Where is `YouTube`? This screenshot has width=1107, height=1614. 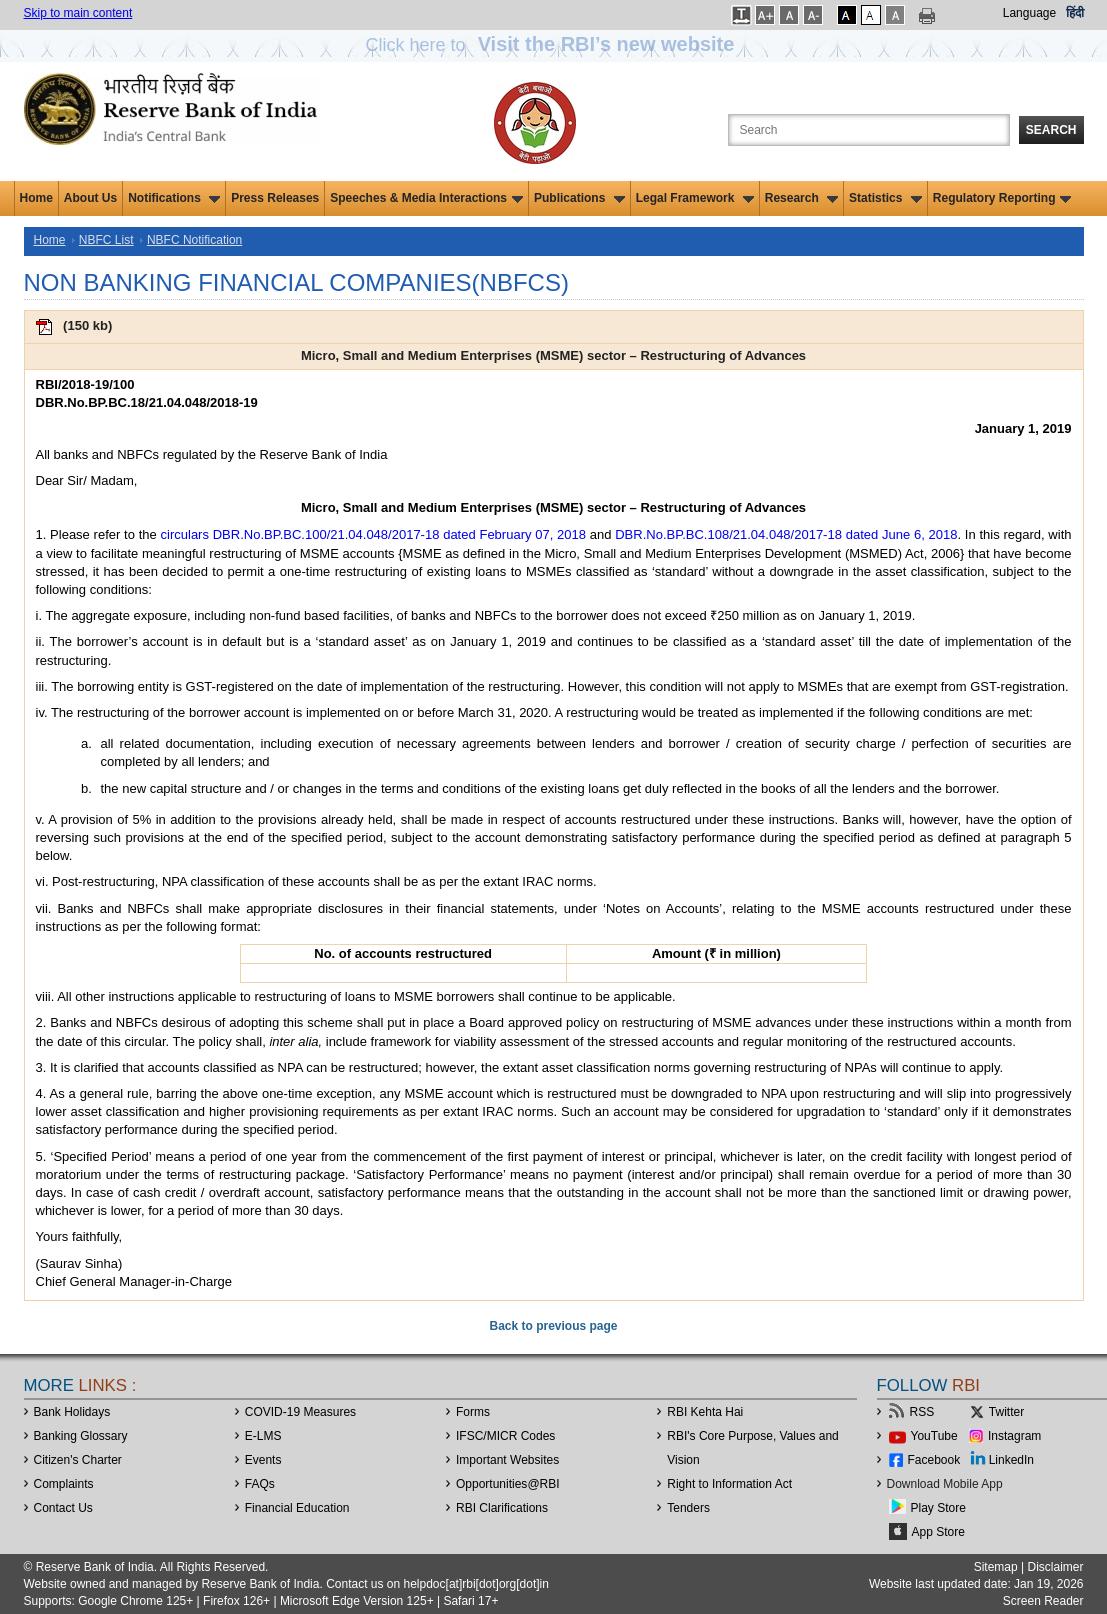
YouTube is located at coordinates (934, 1436).